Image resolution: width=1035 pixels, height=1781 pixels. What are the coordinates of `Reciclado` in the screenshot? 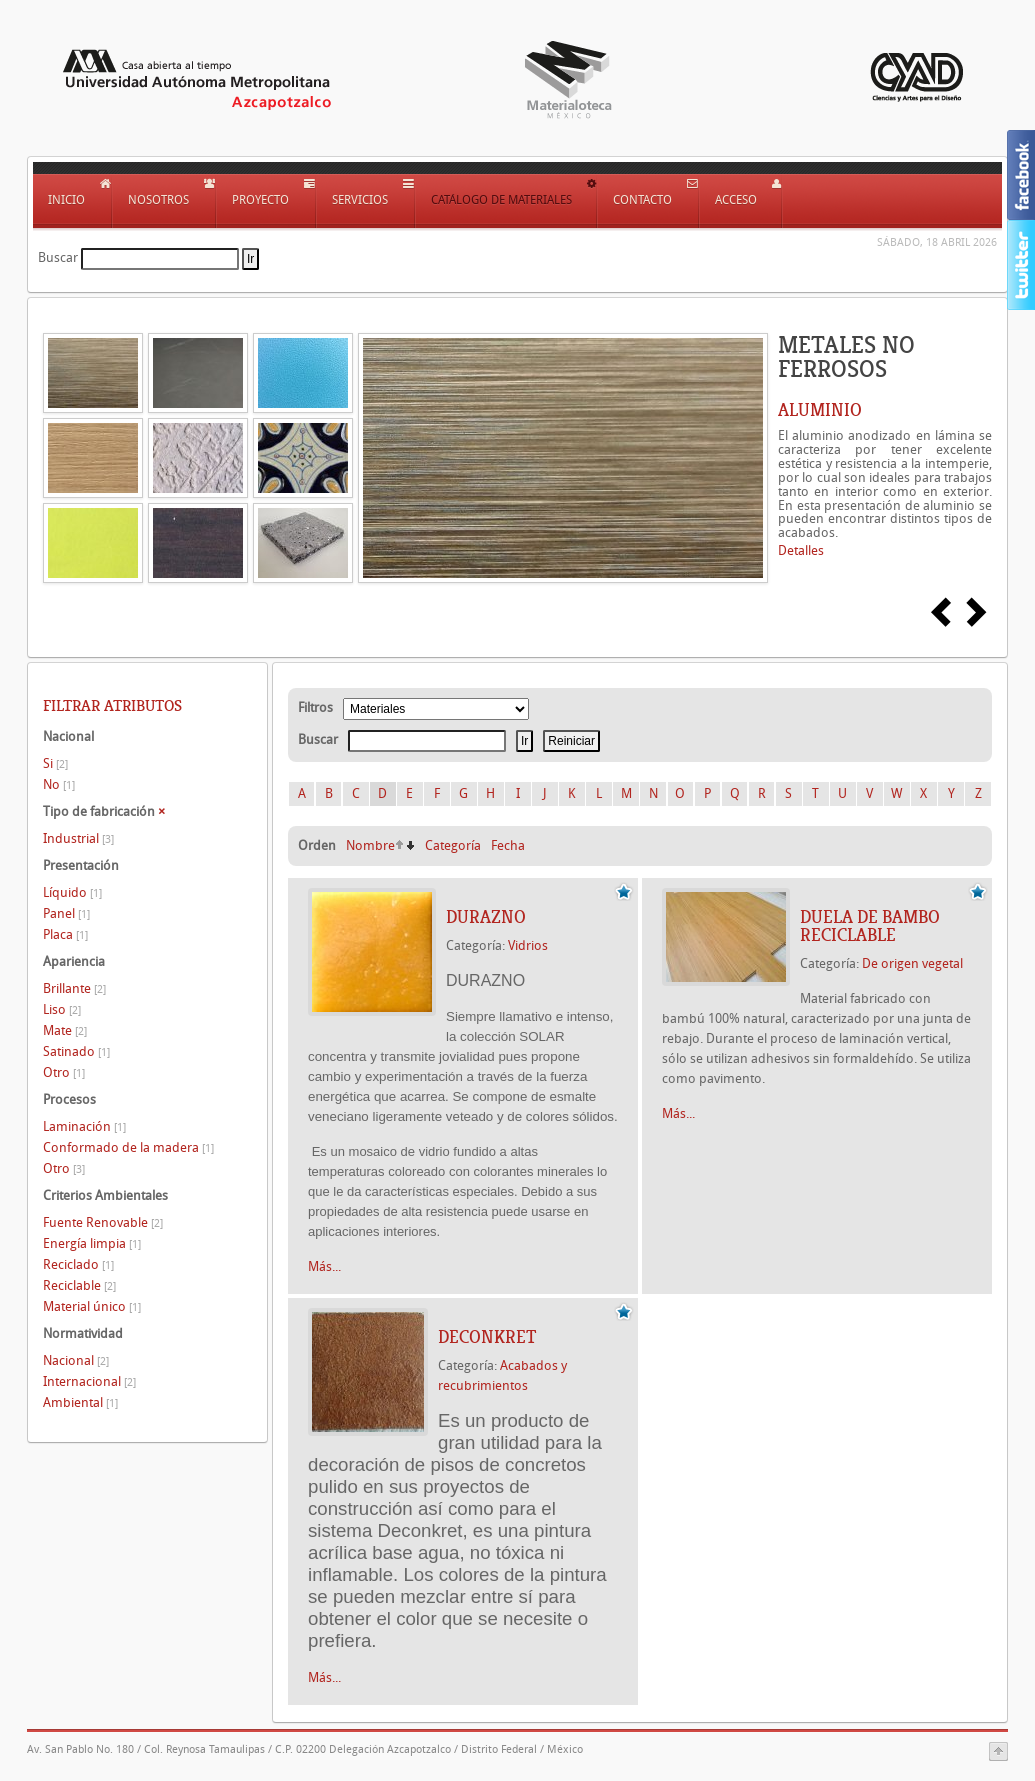 It's located at (78, 1264).